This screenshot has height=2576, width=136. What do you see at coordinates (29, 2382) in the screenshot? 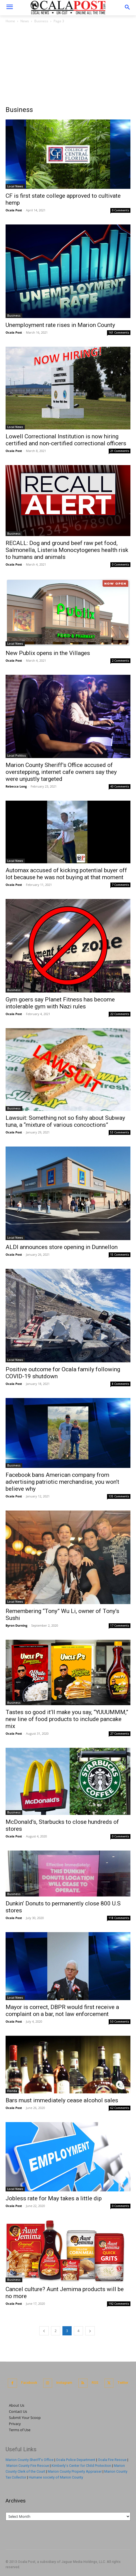
I see `Facebook` at bounding box center [29, 2382].